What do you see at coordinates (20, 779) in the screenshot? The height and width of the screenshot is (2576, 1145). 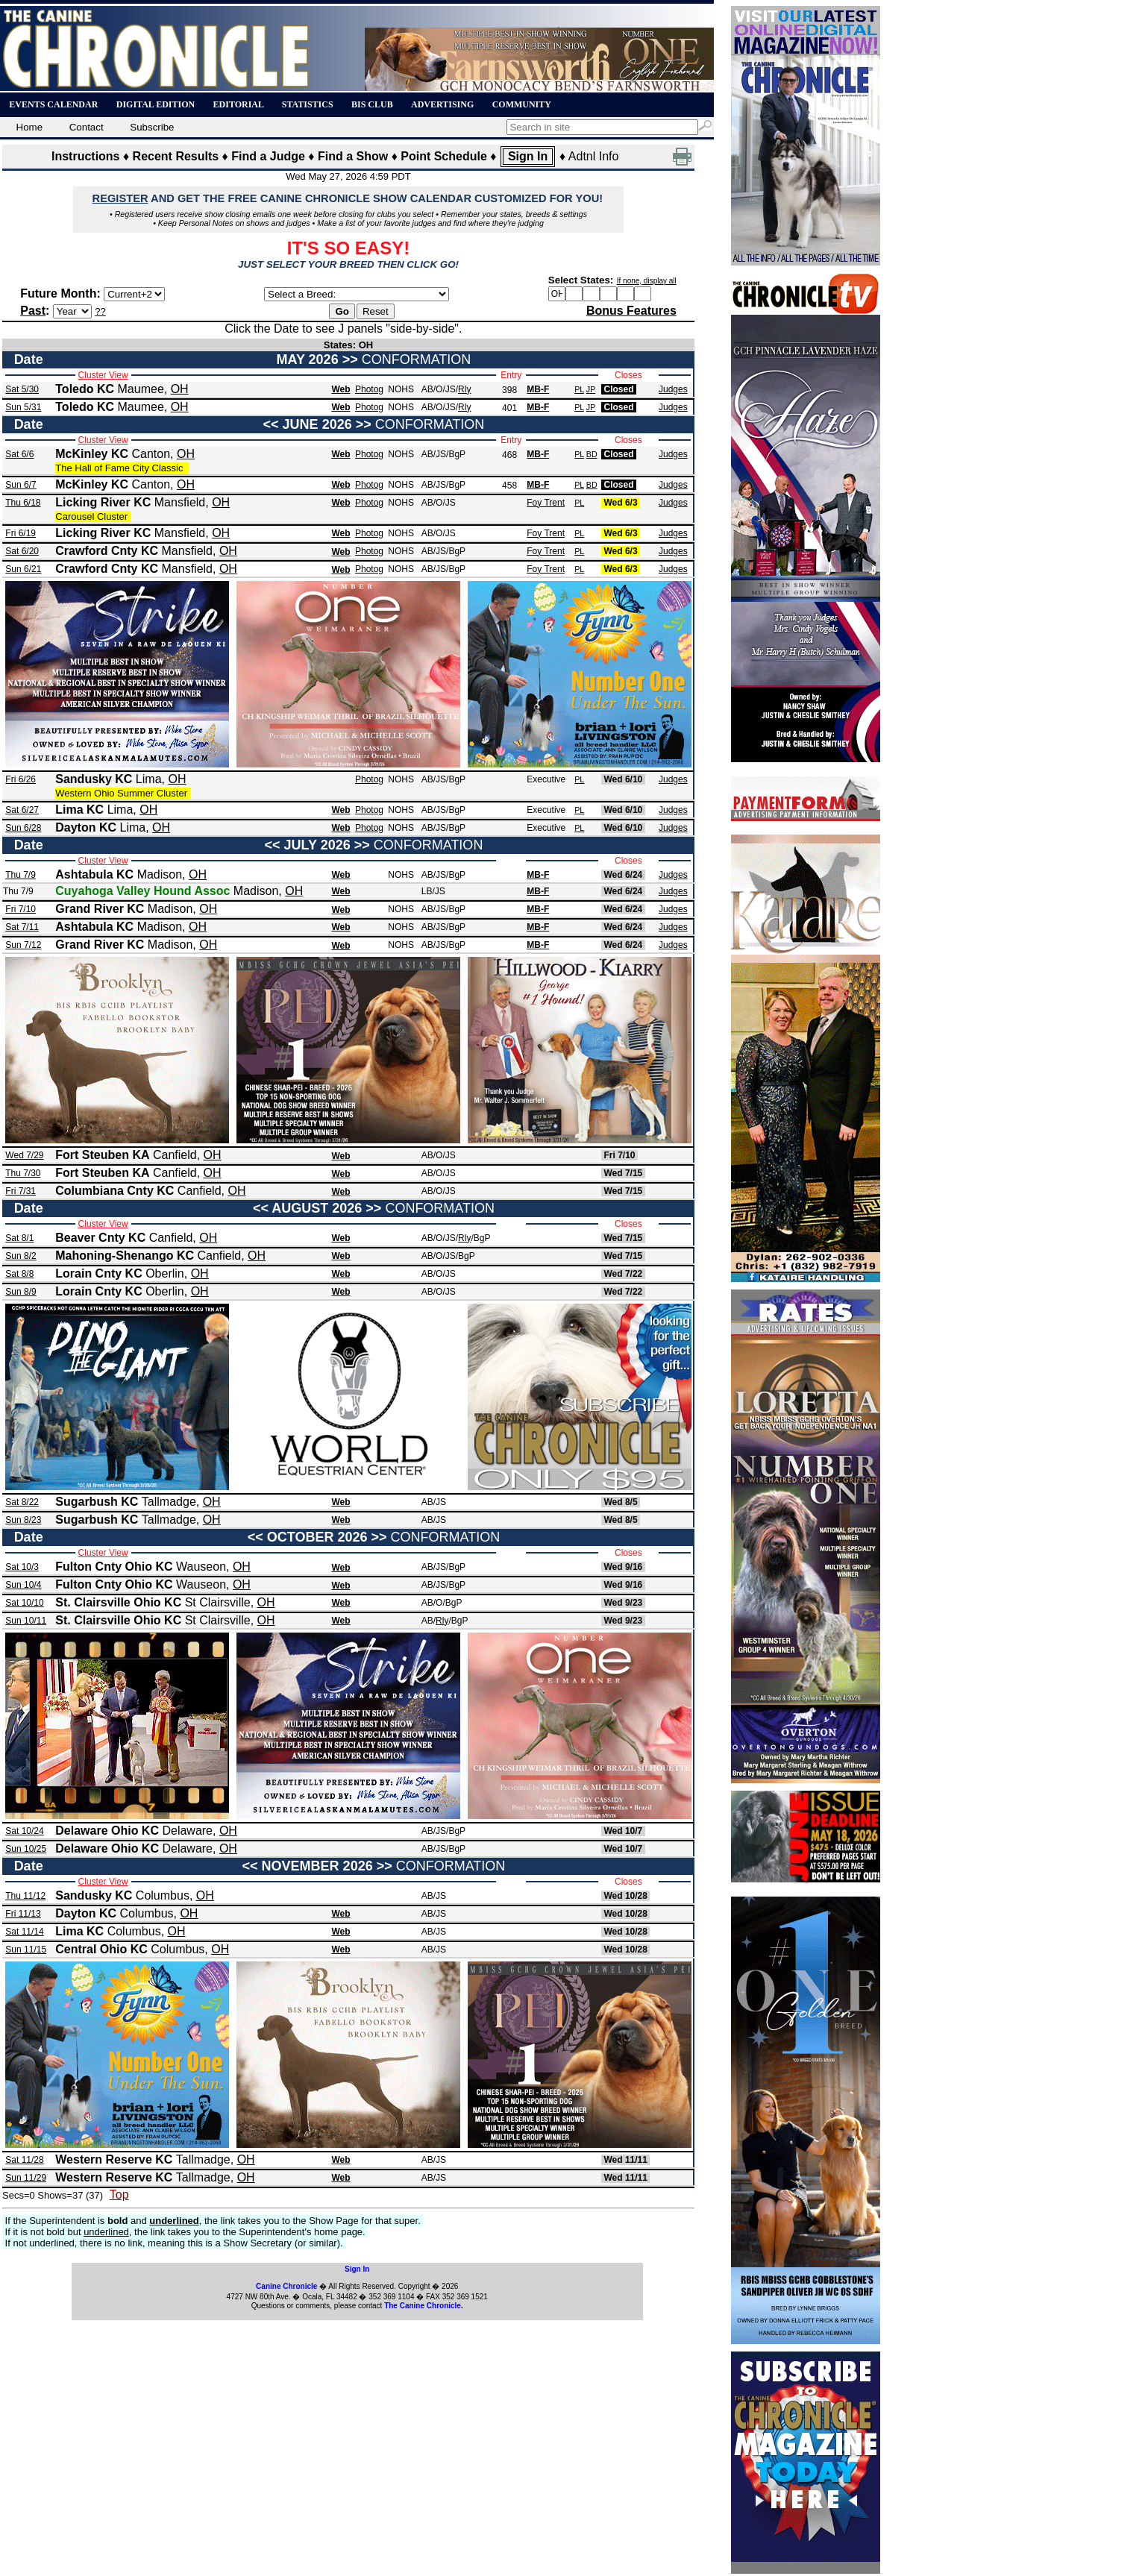 I see `Fri 6/26` at bounding box center [20, 779].